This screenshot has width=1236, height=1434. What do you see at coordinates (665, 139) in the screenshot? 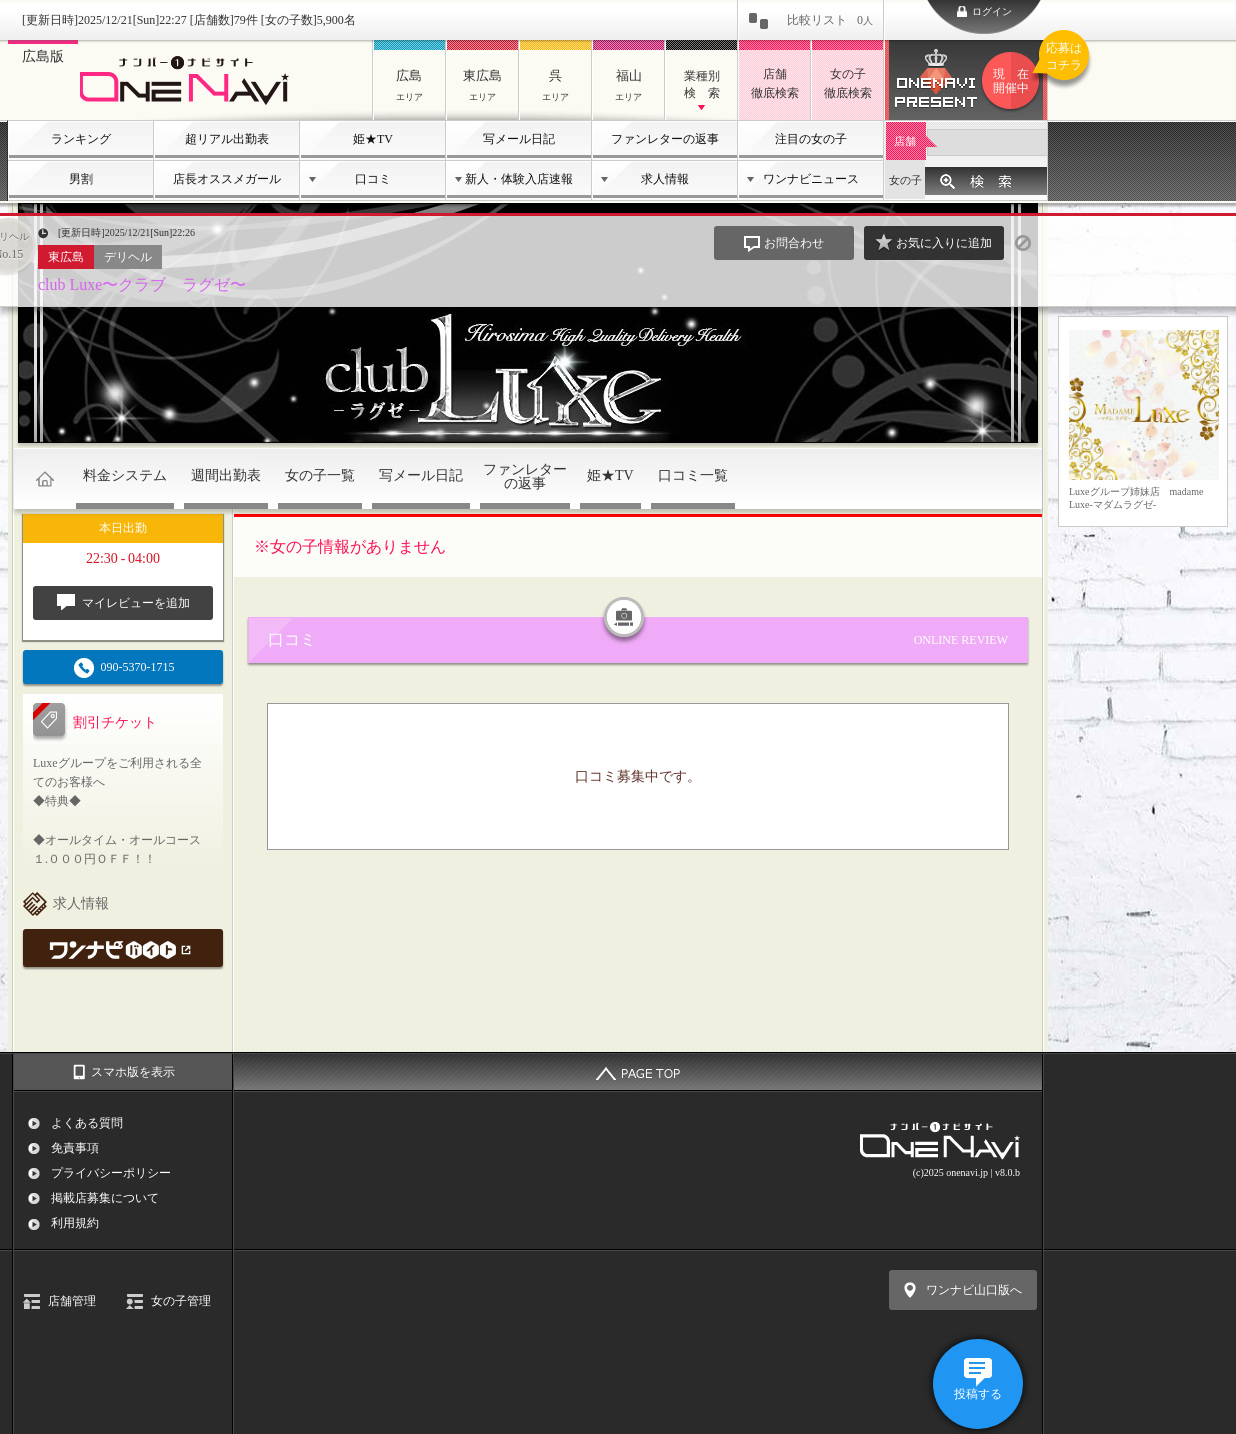
I see `ファンレターの返事` at bounding box center [665, 139].